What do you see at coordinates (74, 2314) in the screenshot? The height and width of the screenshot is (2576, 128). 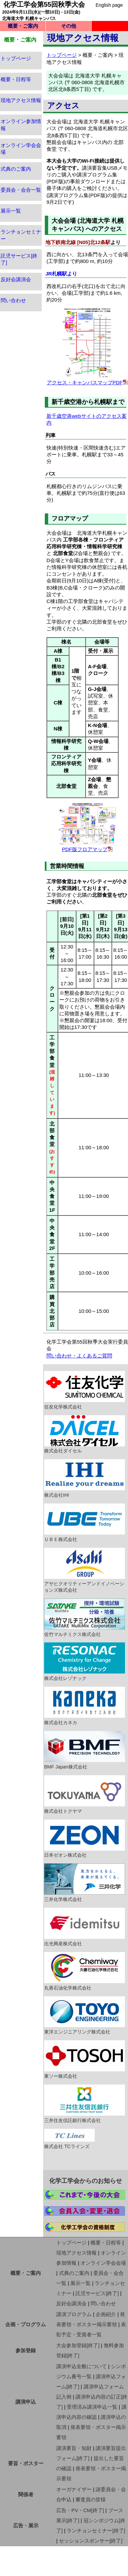 I see `講演プログラム` at bounding box center [74, 2314].